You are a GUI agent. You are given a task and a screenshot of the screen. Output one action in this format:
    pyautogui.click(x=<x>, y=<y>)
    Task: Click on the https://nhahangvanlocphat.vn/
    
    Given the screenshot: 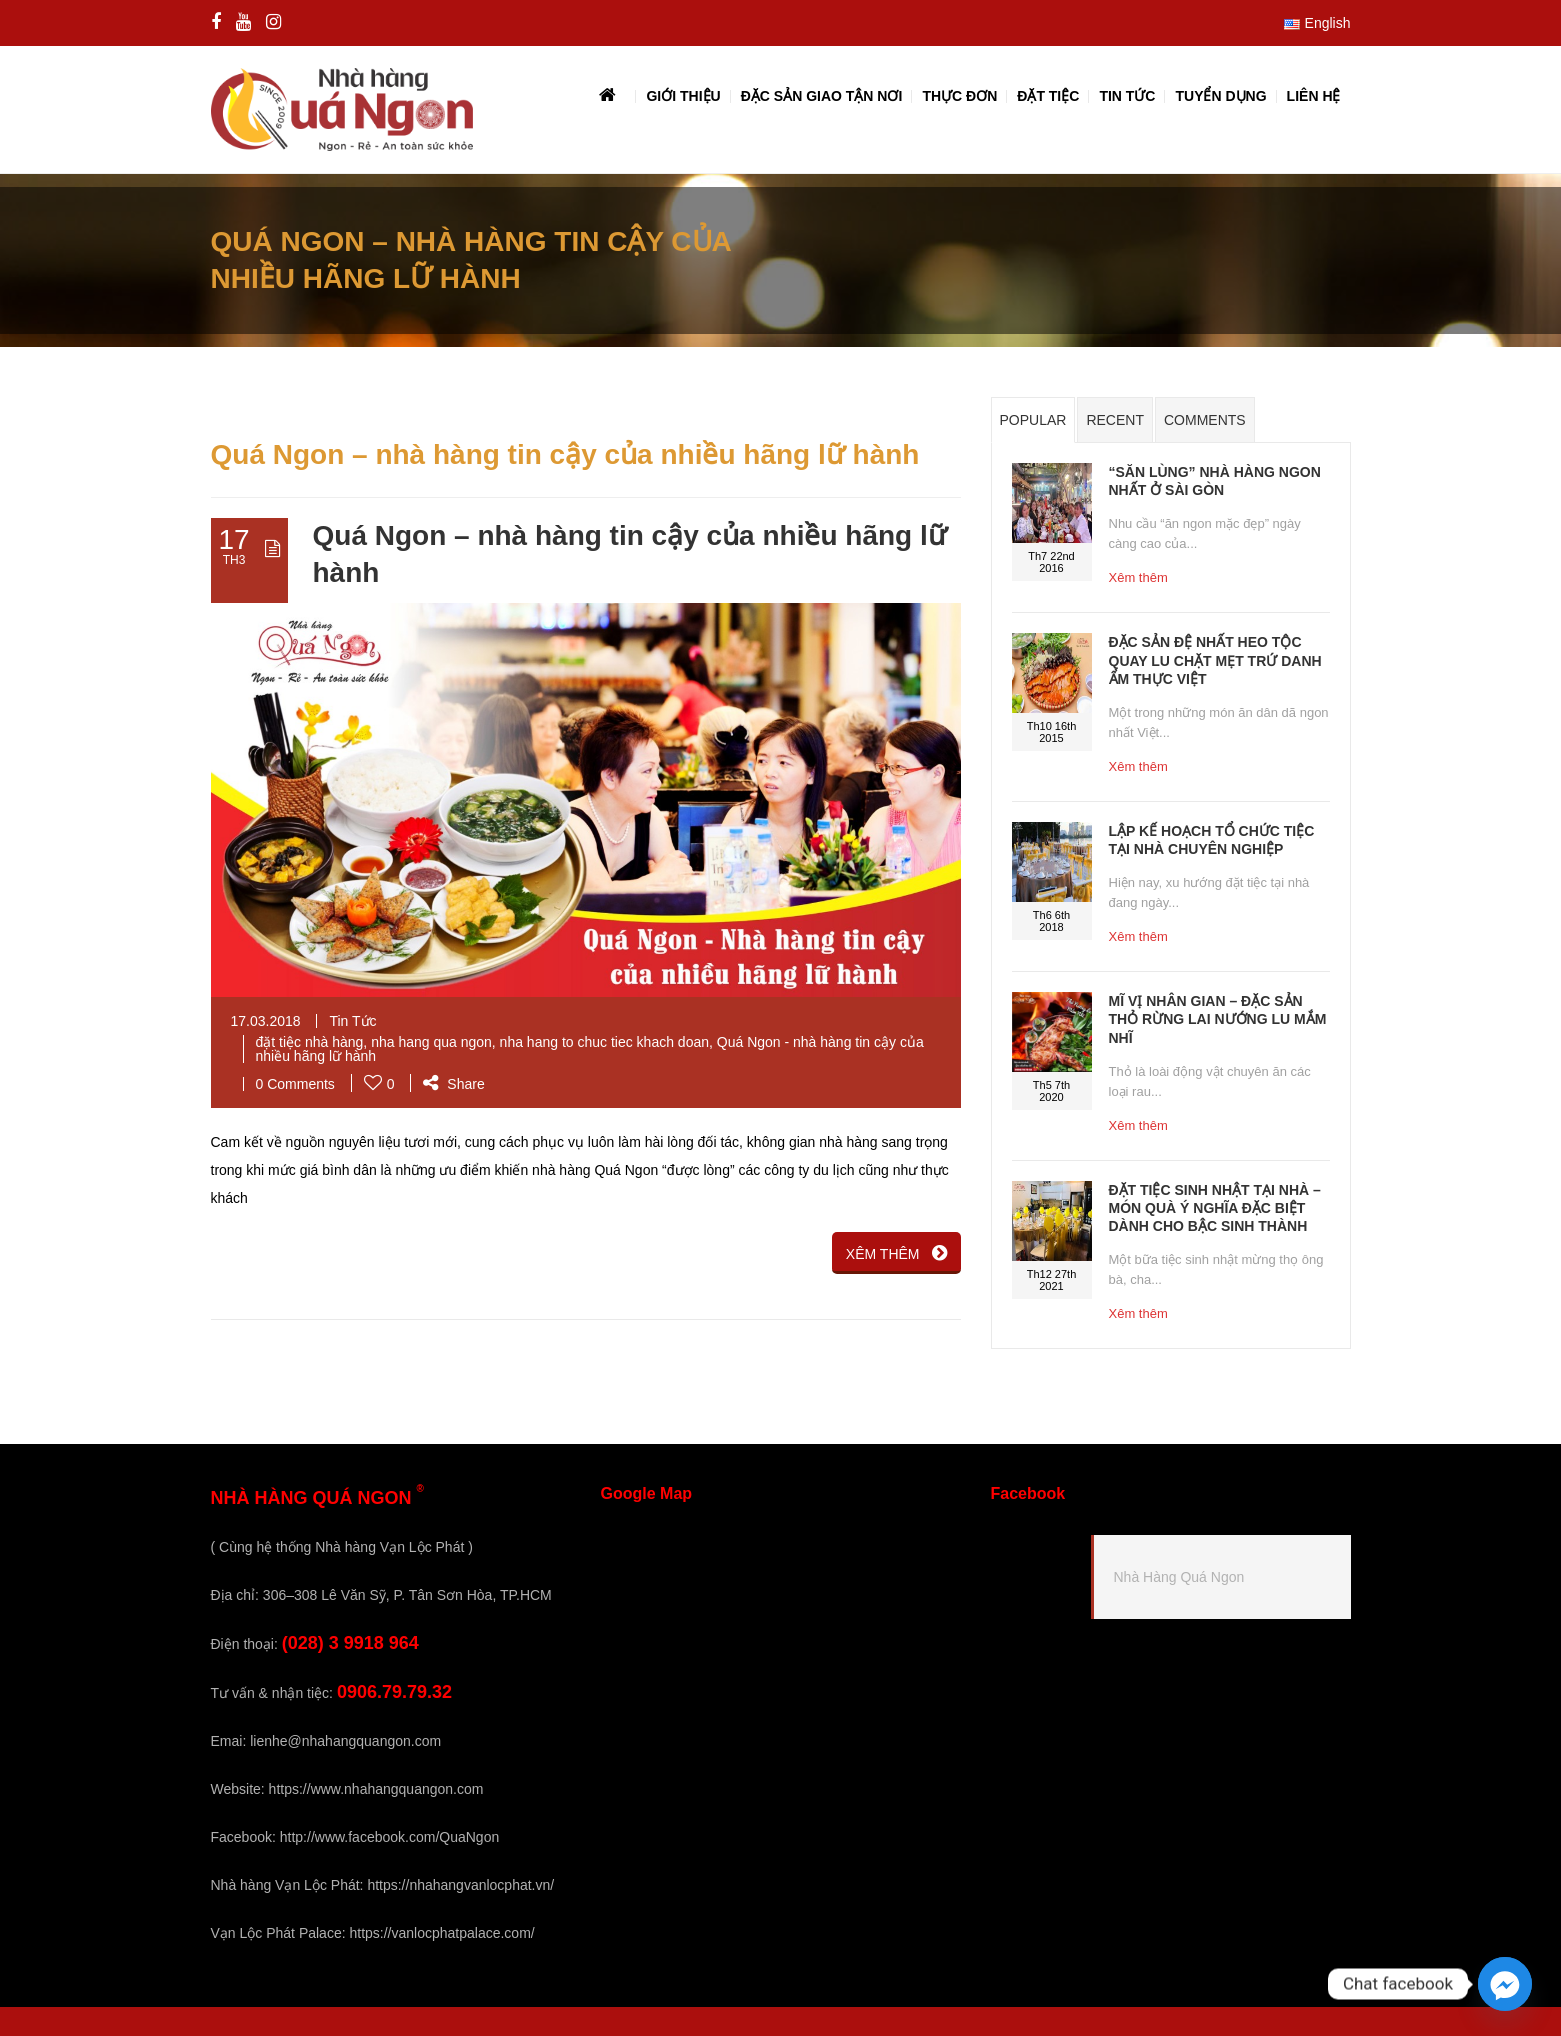 What is the action you would take?
    pyautogui.click(x=460, y=1885)
    